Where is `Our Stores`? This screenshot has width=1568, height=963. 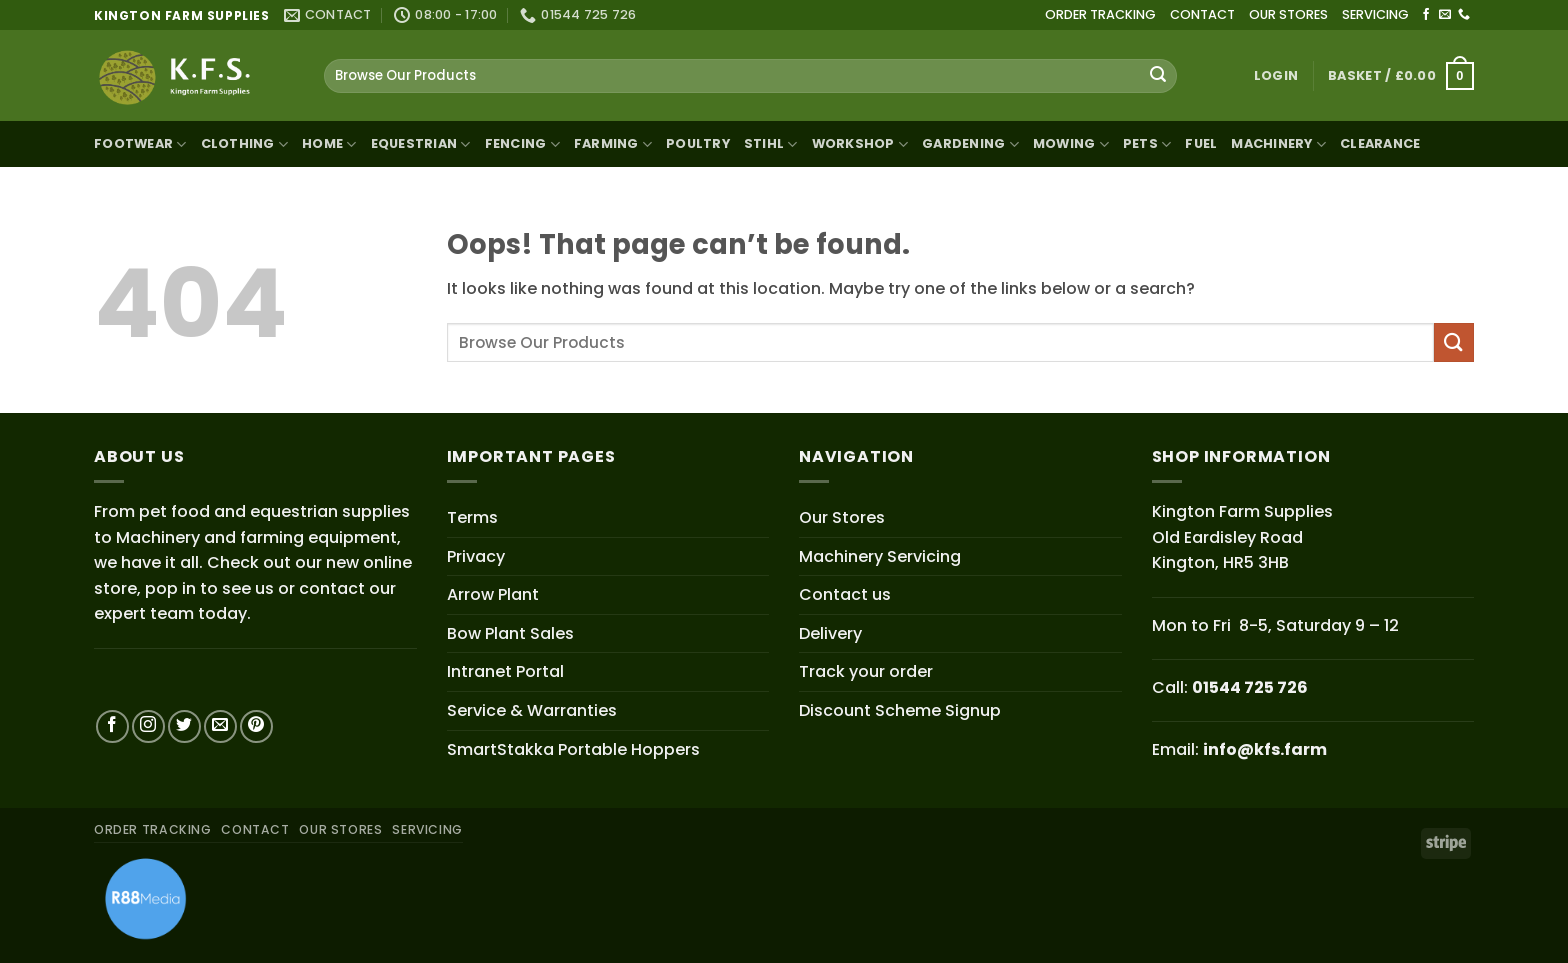 Our Stores is located at coordinates (842, 517).